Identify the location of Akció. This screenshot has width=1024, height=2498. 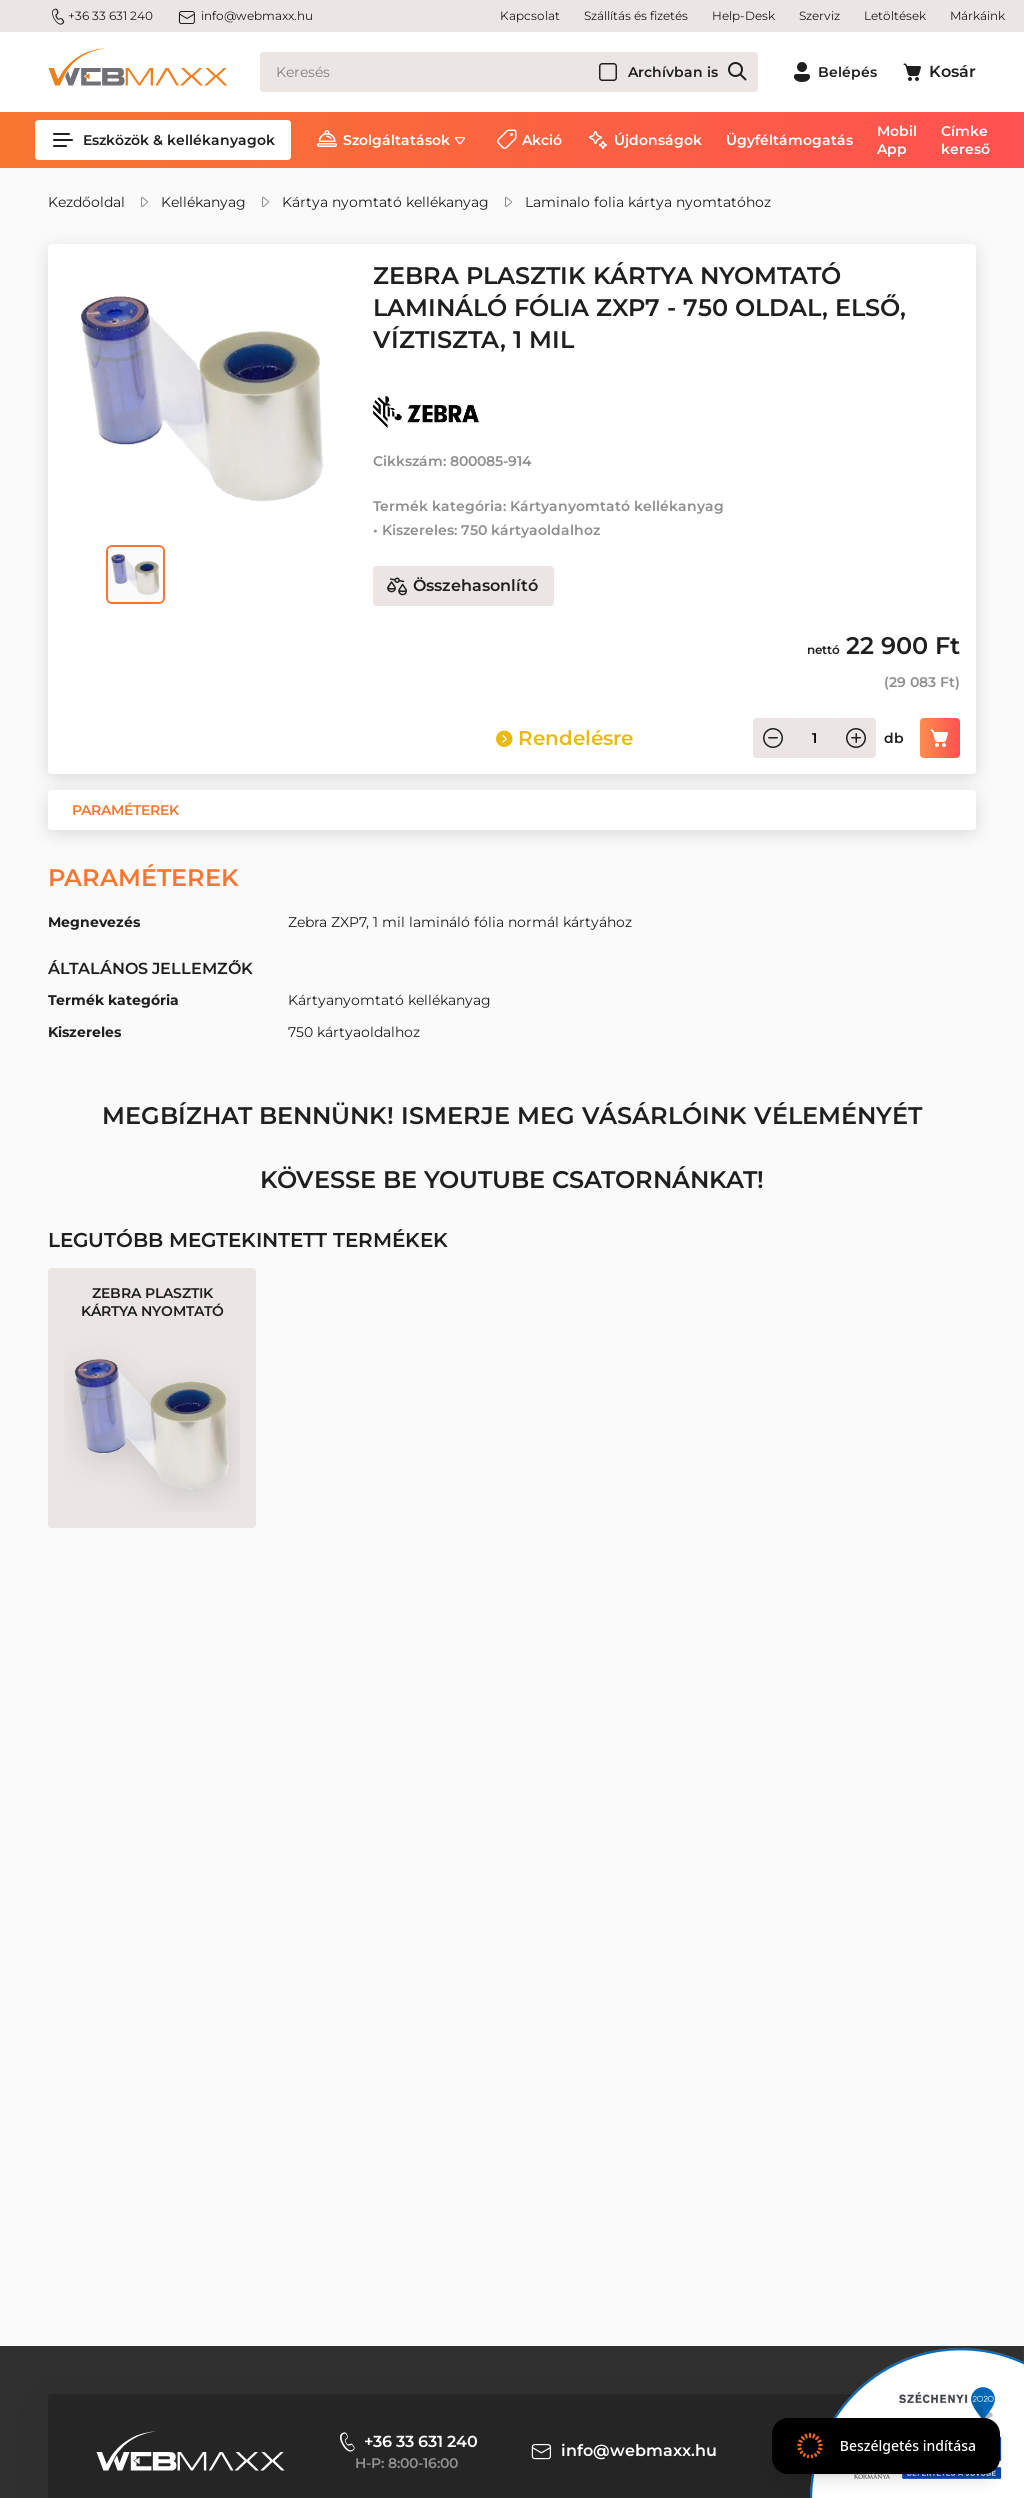
(542, 140).